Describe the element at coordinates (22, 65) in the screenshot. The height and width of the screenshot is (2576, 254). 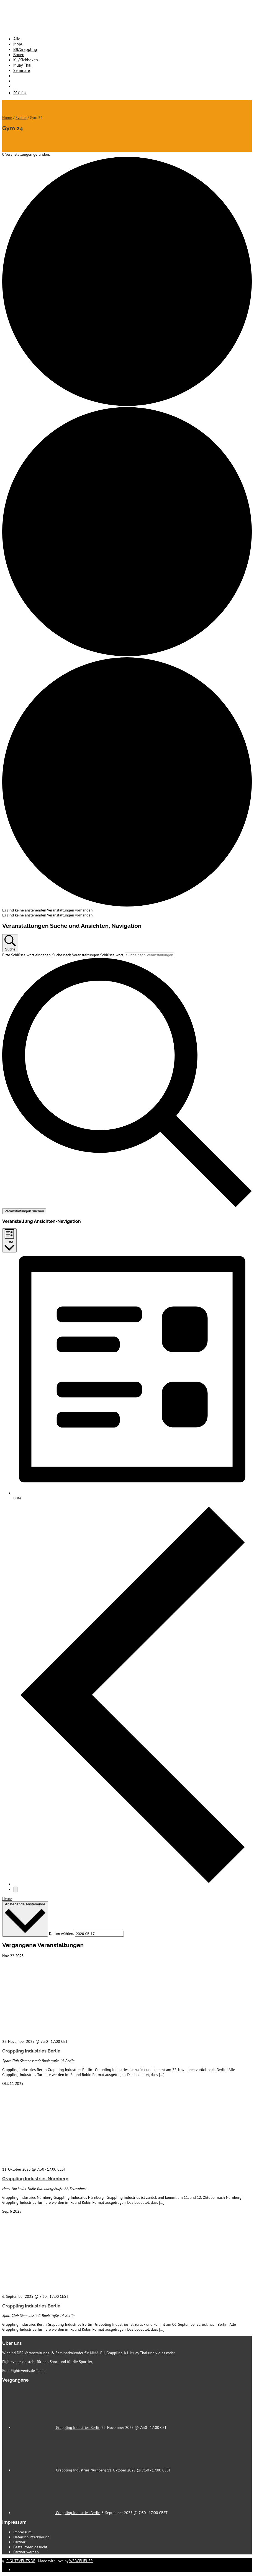
I see `Muay Thai` at that location.